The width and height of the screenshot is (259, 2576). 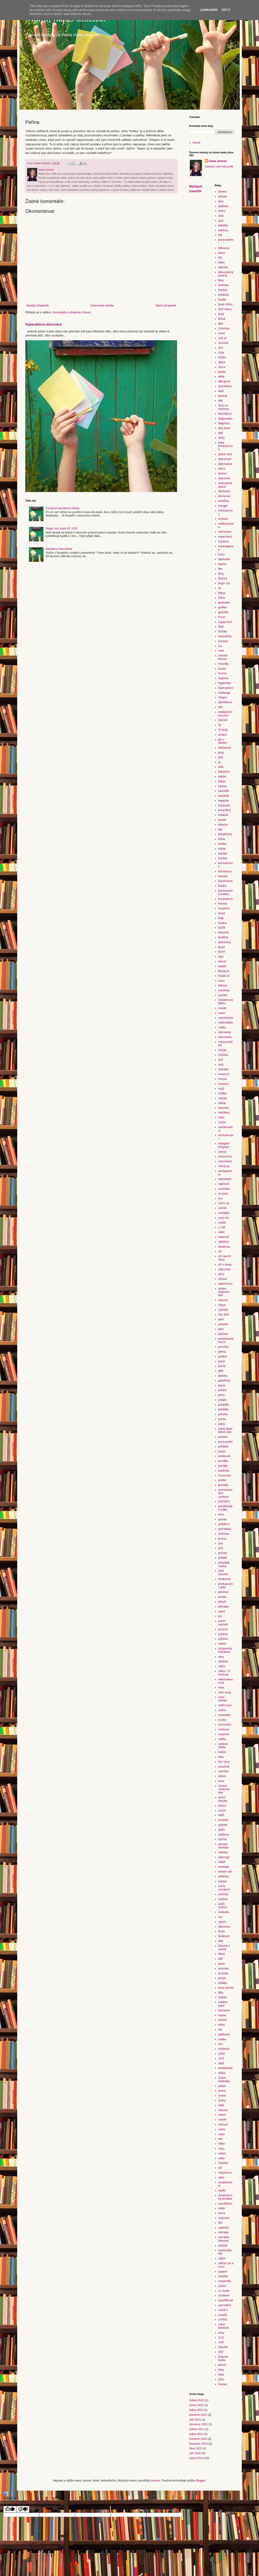 I want to click on sameček, so click(x=223, y=1766).